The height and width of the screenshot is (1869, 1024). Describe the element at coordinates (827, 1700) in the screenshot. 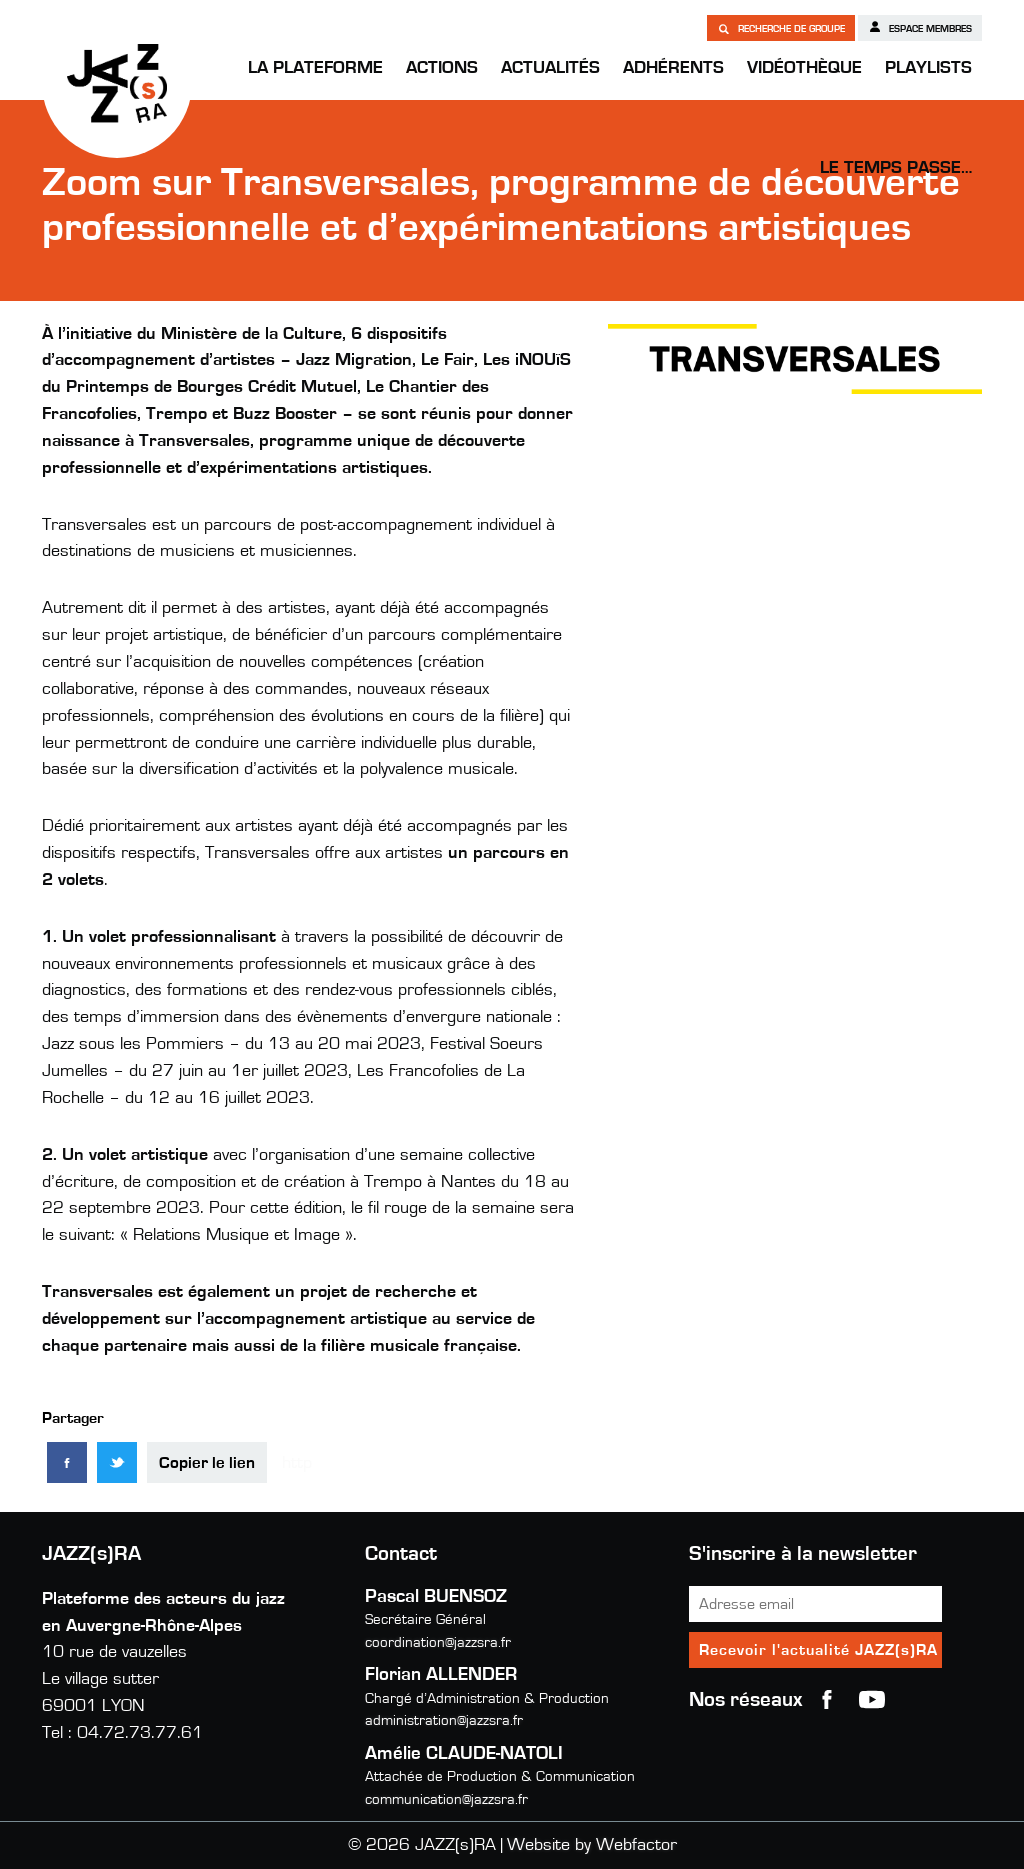

I see `Facebook` at that location.